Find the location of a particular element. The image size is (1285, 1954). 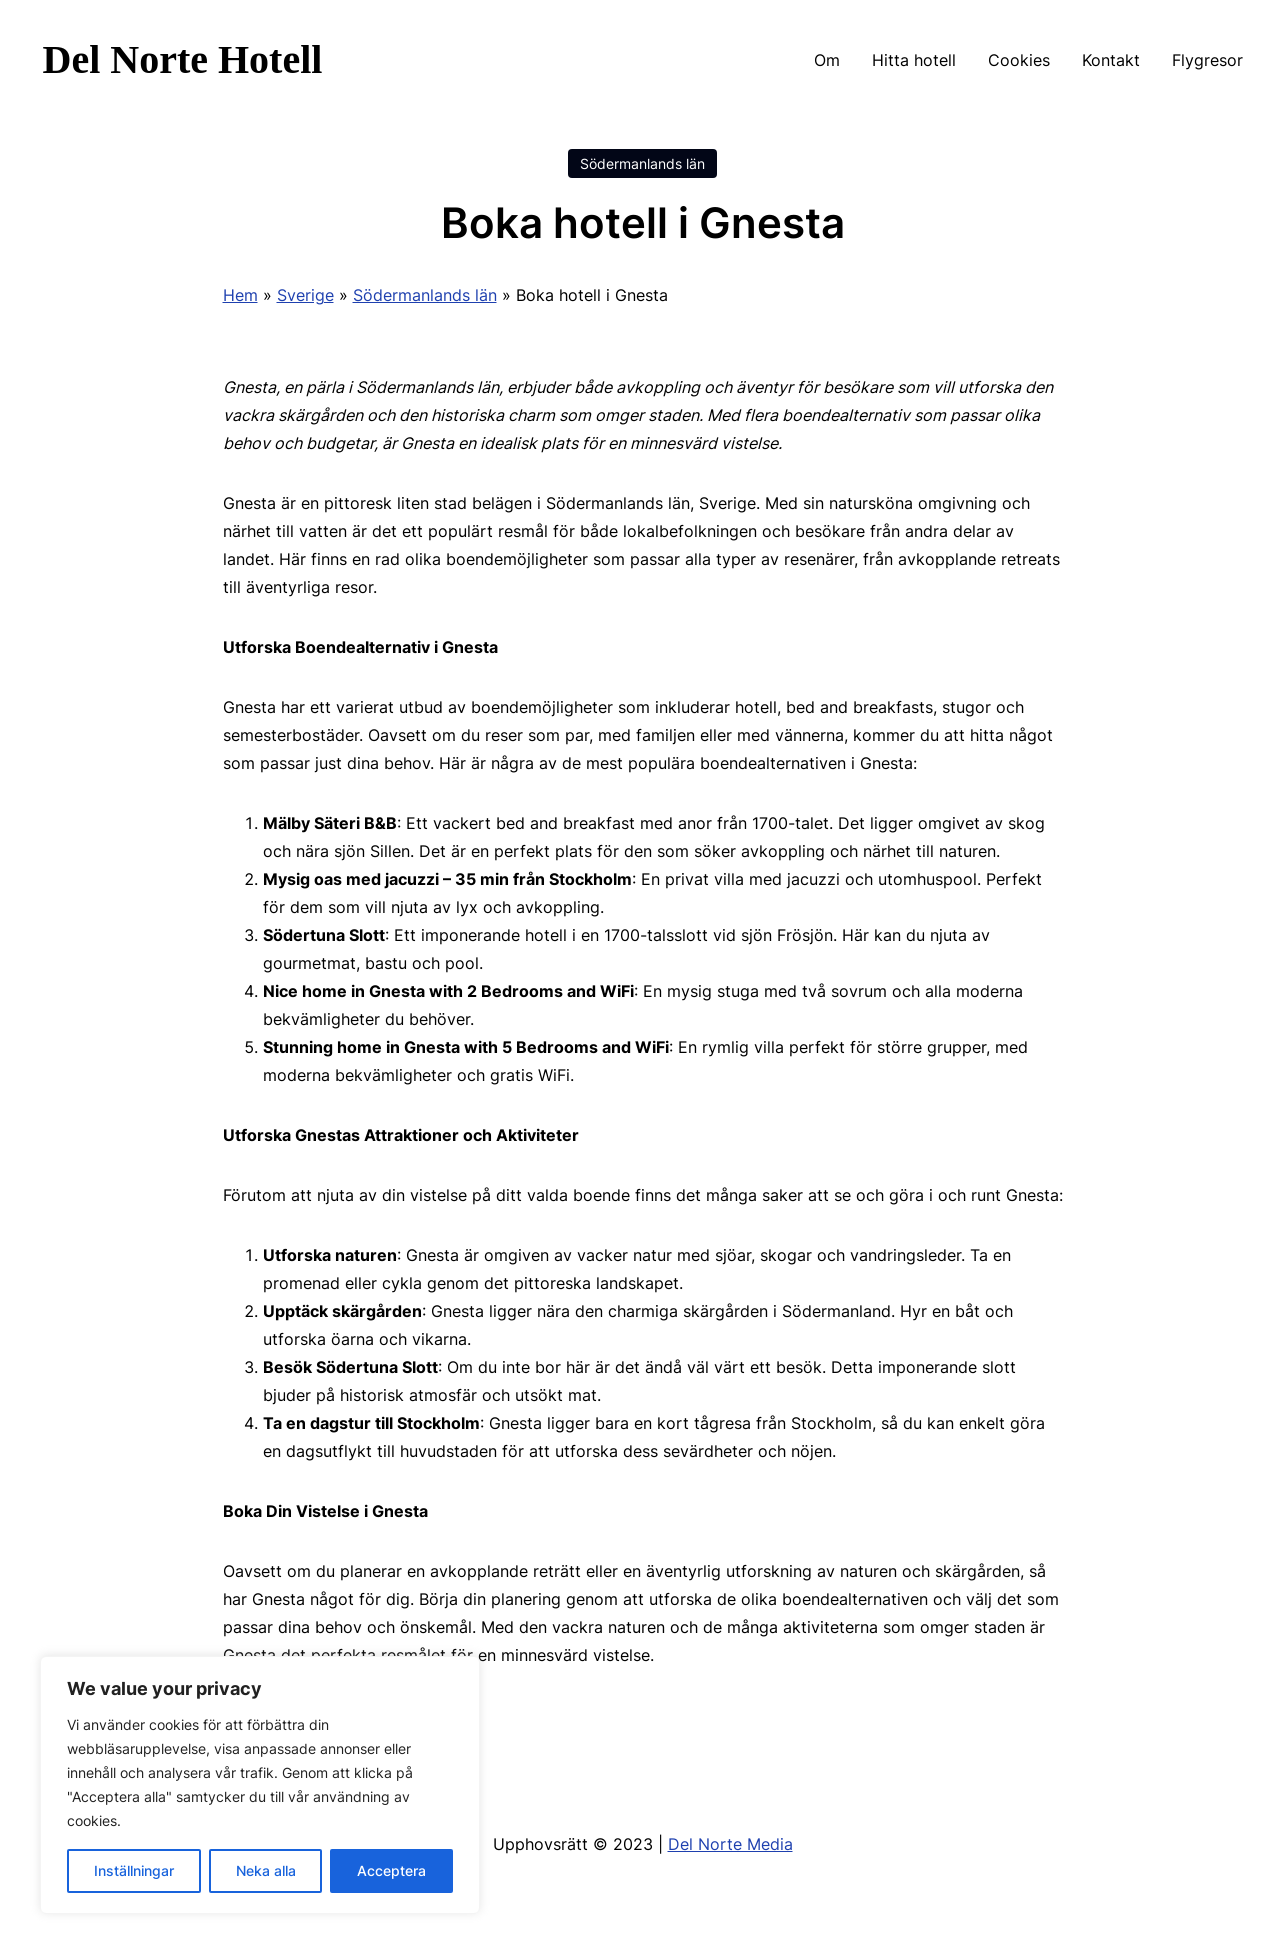

Del Norte Hotell is located at coordinates (183, 59).